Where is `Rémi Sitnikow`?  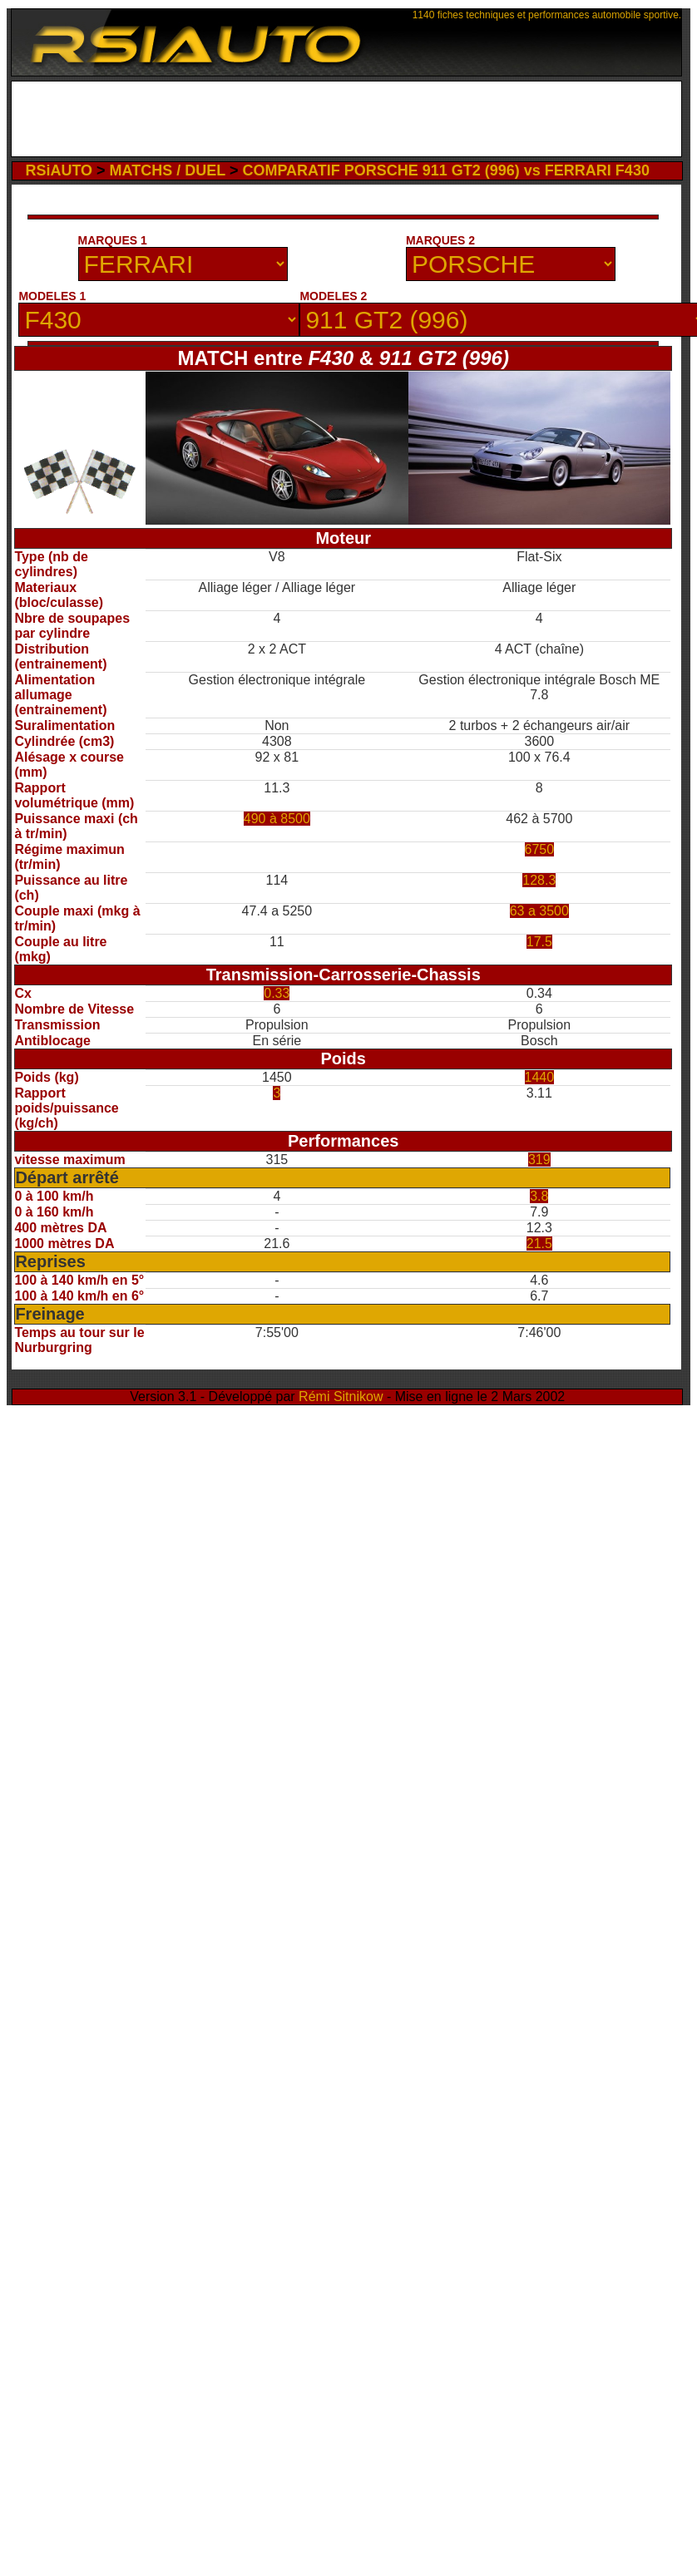
Rémi Sitnikow is located at coordinates (341, 1396).